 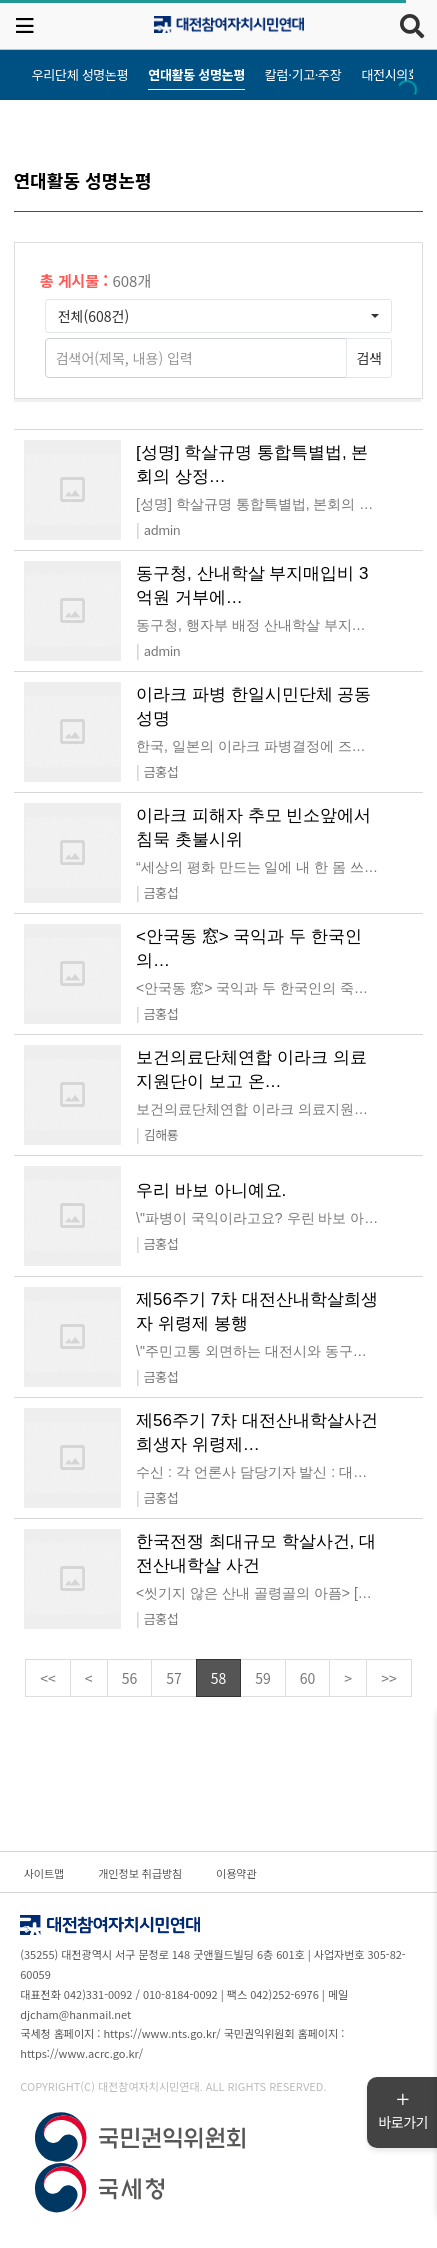 What do you see at coordinates (256, 1553) in the screenshot?
I see `한국전쟁 최대규모 학살사건, 대전산내학살 사건` at bounding box center [256, 1553].